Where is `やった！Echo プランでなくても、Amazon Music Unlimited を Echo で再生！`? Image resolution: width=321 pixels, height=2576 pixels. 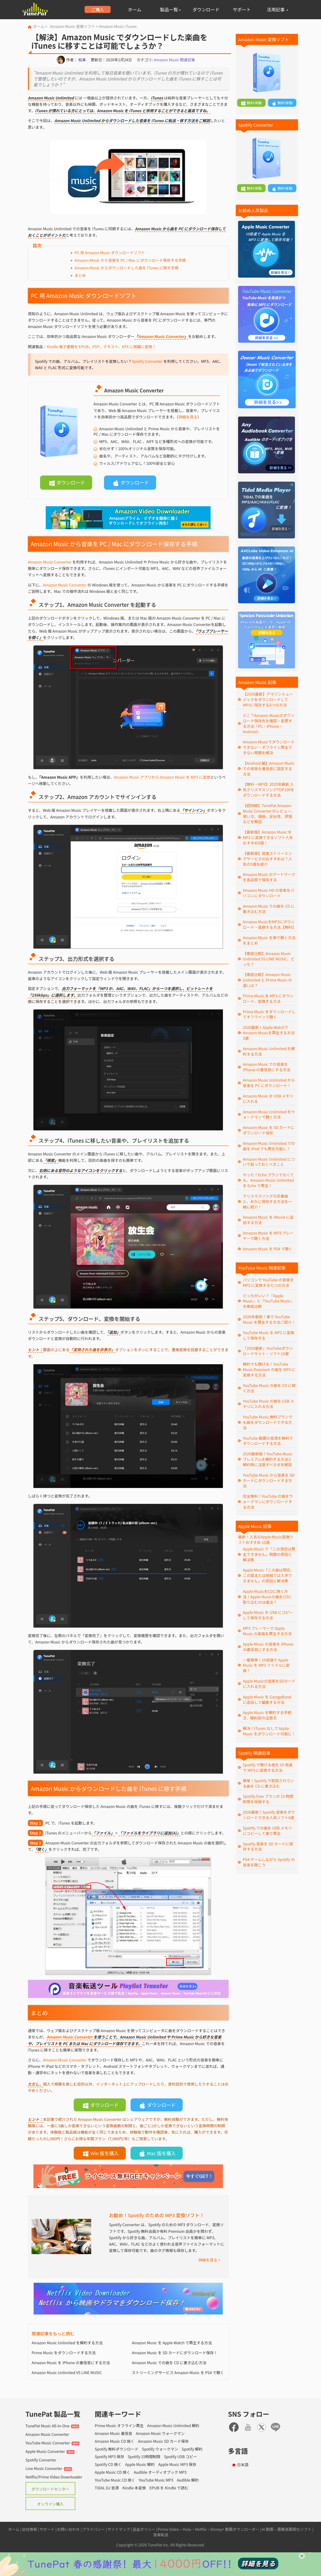 やった！Echo プランでなくても、Amazon Music Unlimited を Echo で再生！ is located at coordinates (268, 1180).